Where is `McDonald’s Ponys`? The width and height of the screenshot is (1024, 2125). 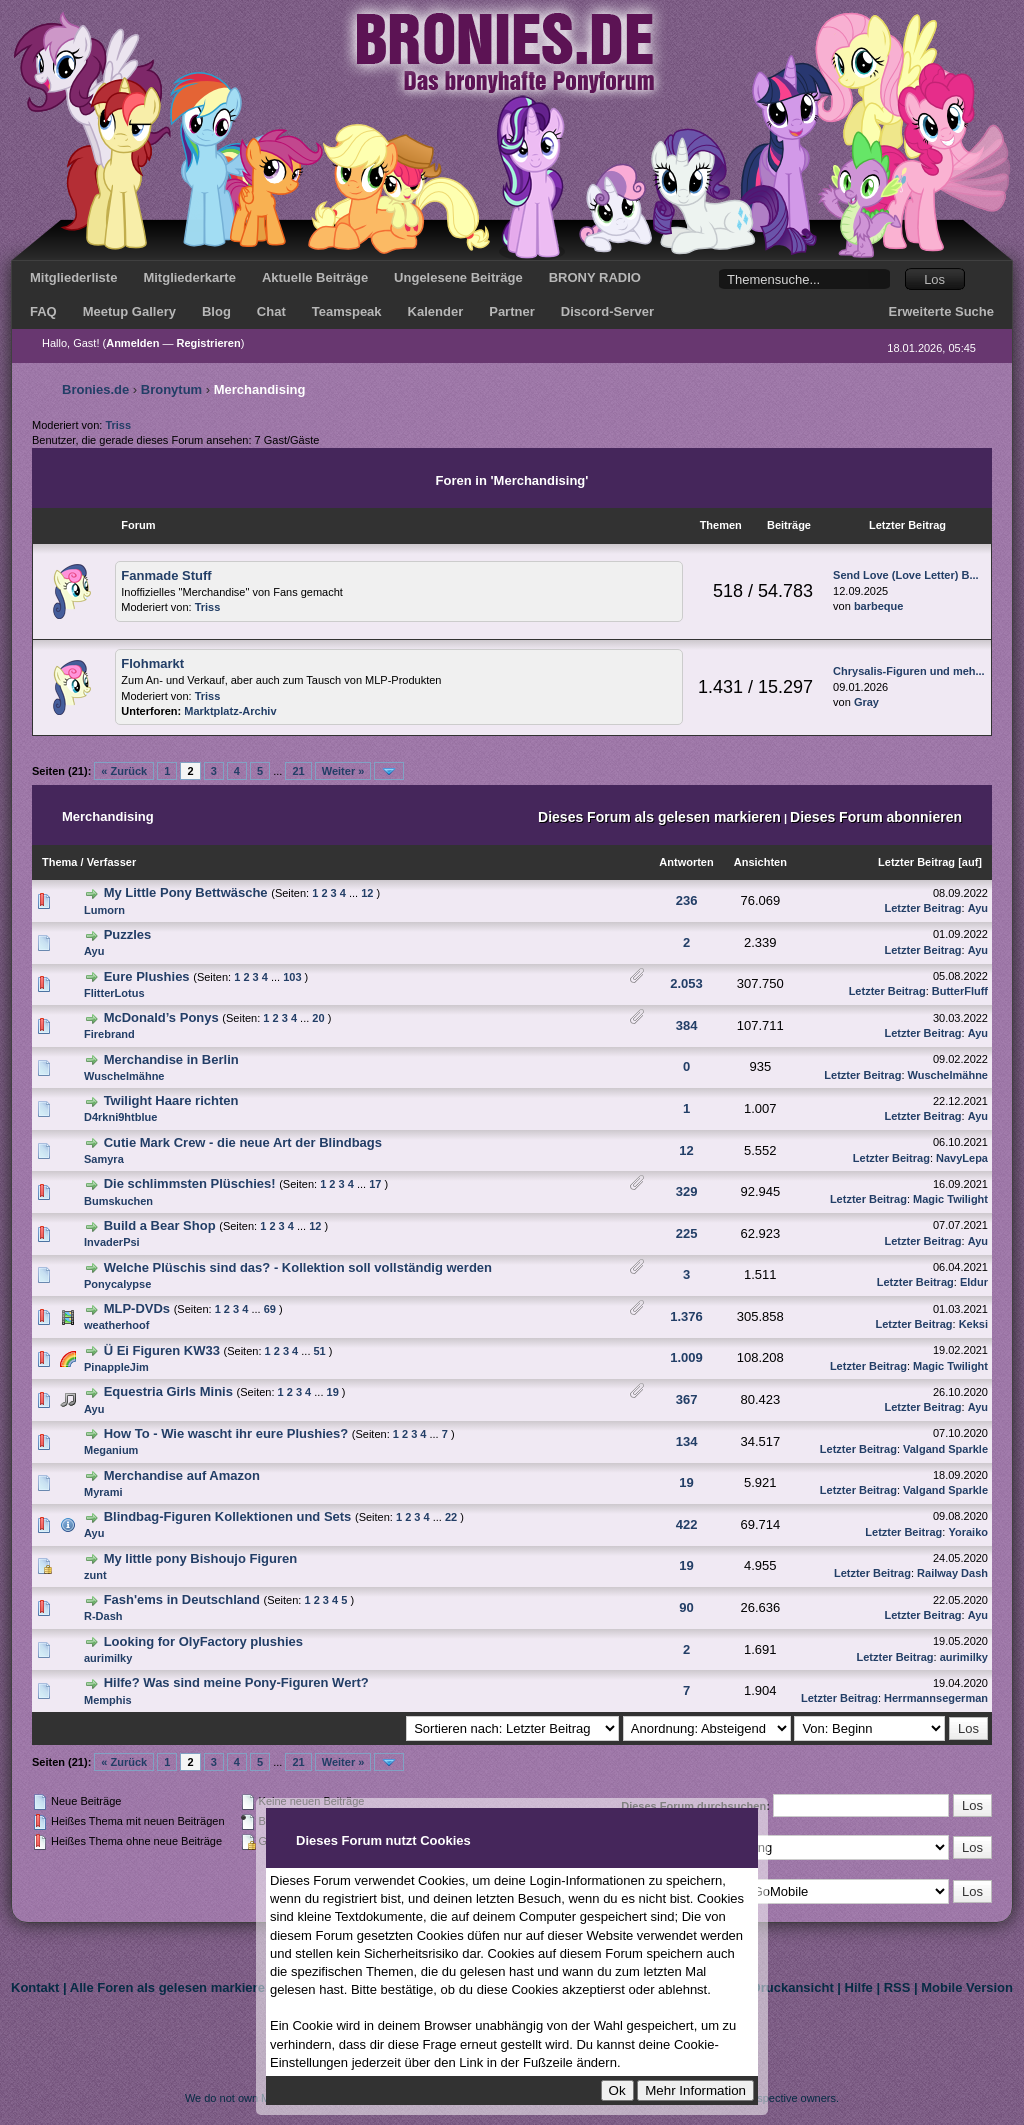
McDonald’s Ponys is located at coordinates (161, 1017).